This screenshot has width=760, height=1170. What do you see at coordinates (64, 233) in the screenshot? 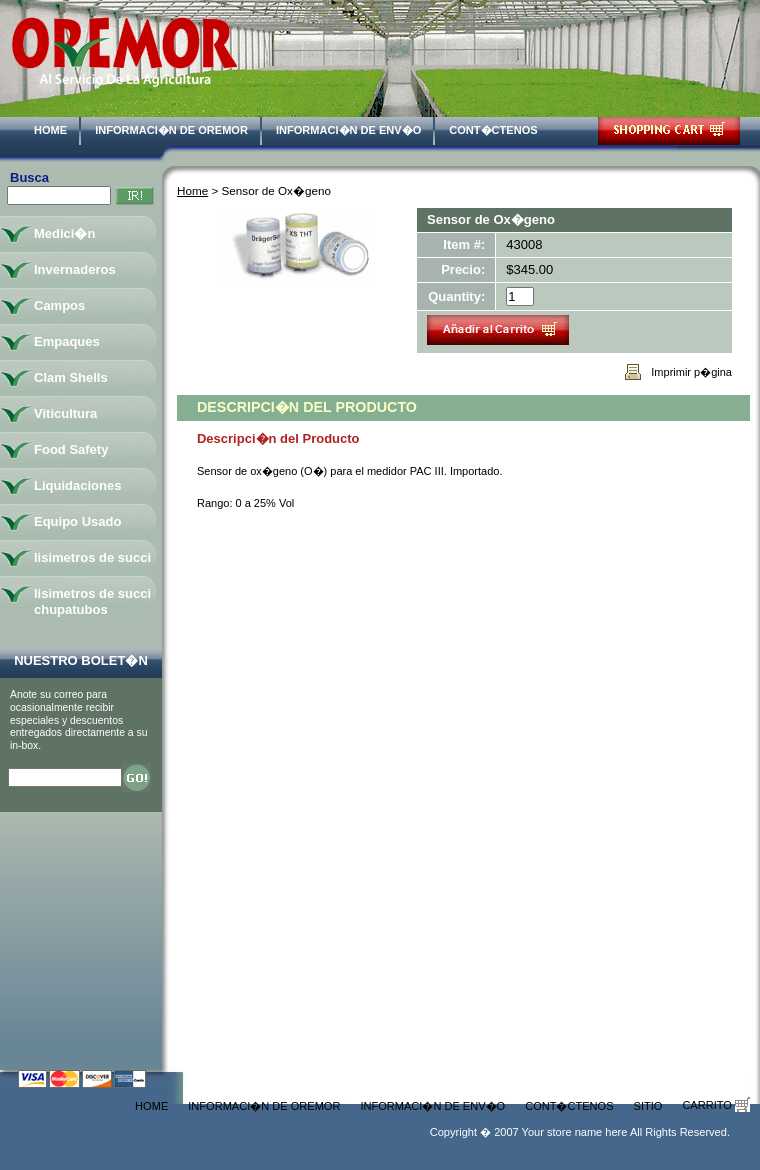
I see `Medici�n` at bounding box center [64, 233].